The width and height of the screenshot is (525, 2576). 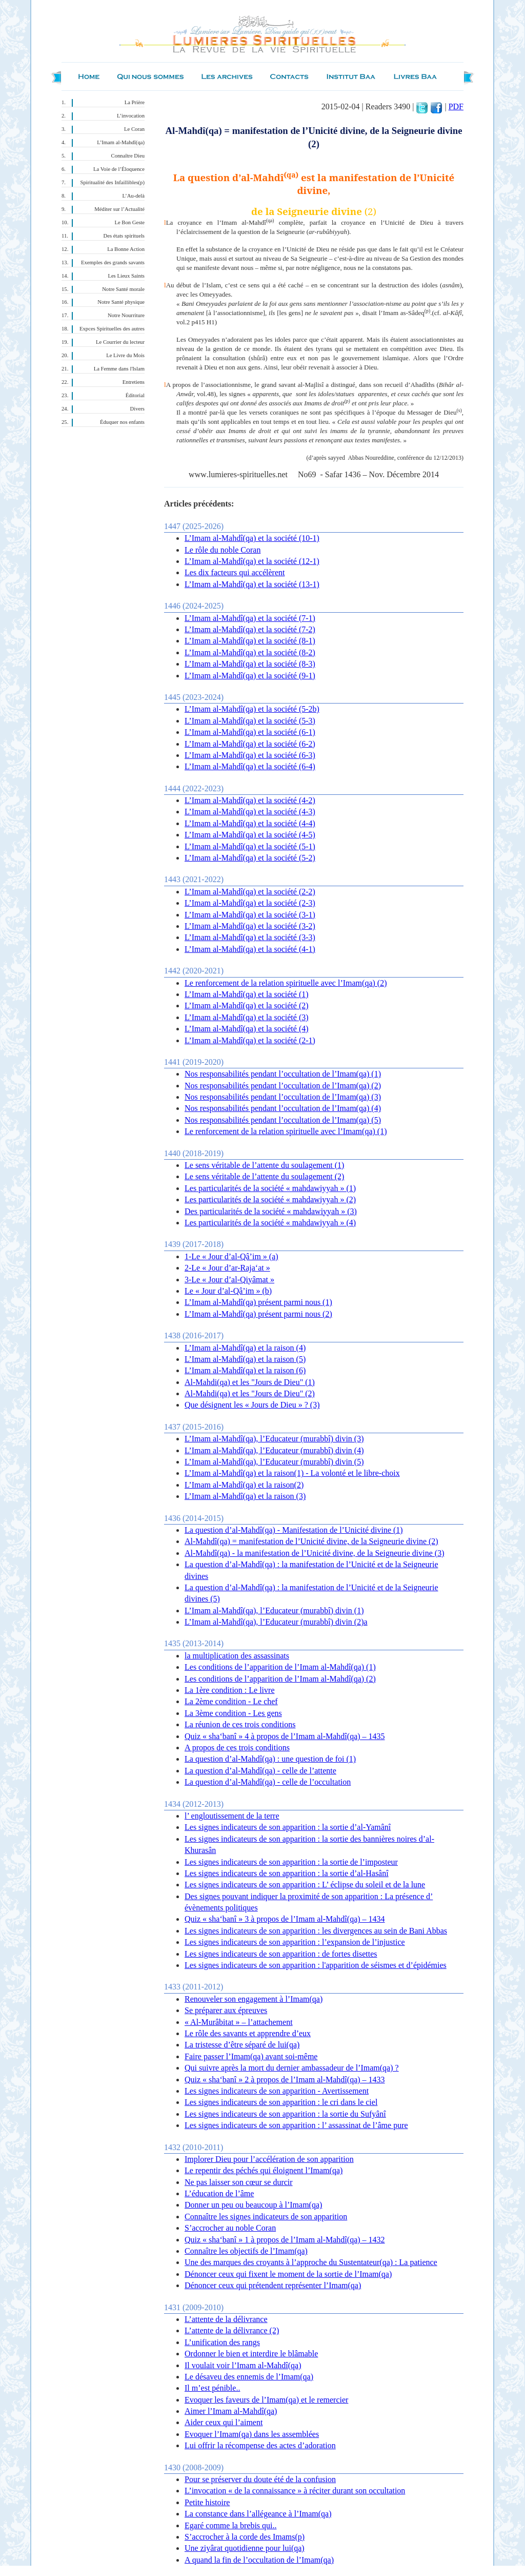 What do you see at coordinates (123, 289) in the screenshot?
I see `Notre Santé morale` at bounding box center [123, 289].